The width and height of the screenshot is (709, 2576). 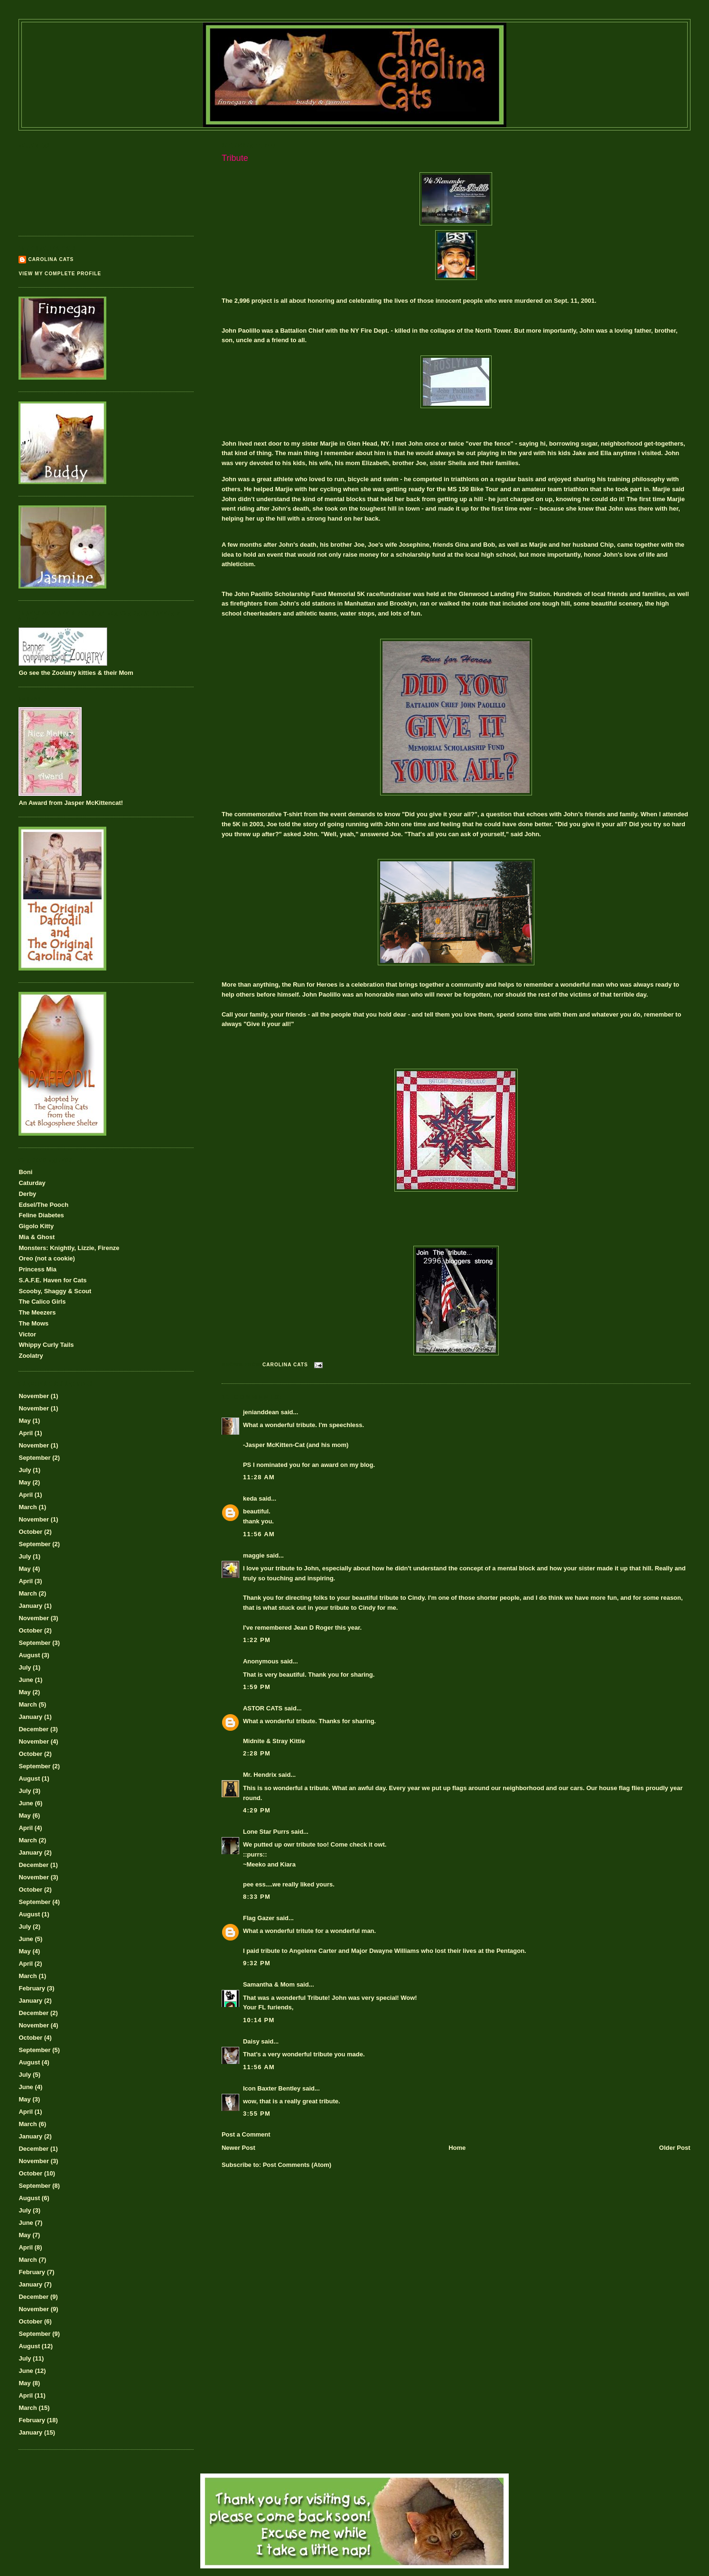 What do you see at coordinates (25, 1172) in the screenshot?
I see `Boni` at bounding box center [25, 1172].